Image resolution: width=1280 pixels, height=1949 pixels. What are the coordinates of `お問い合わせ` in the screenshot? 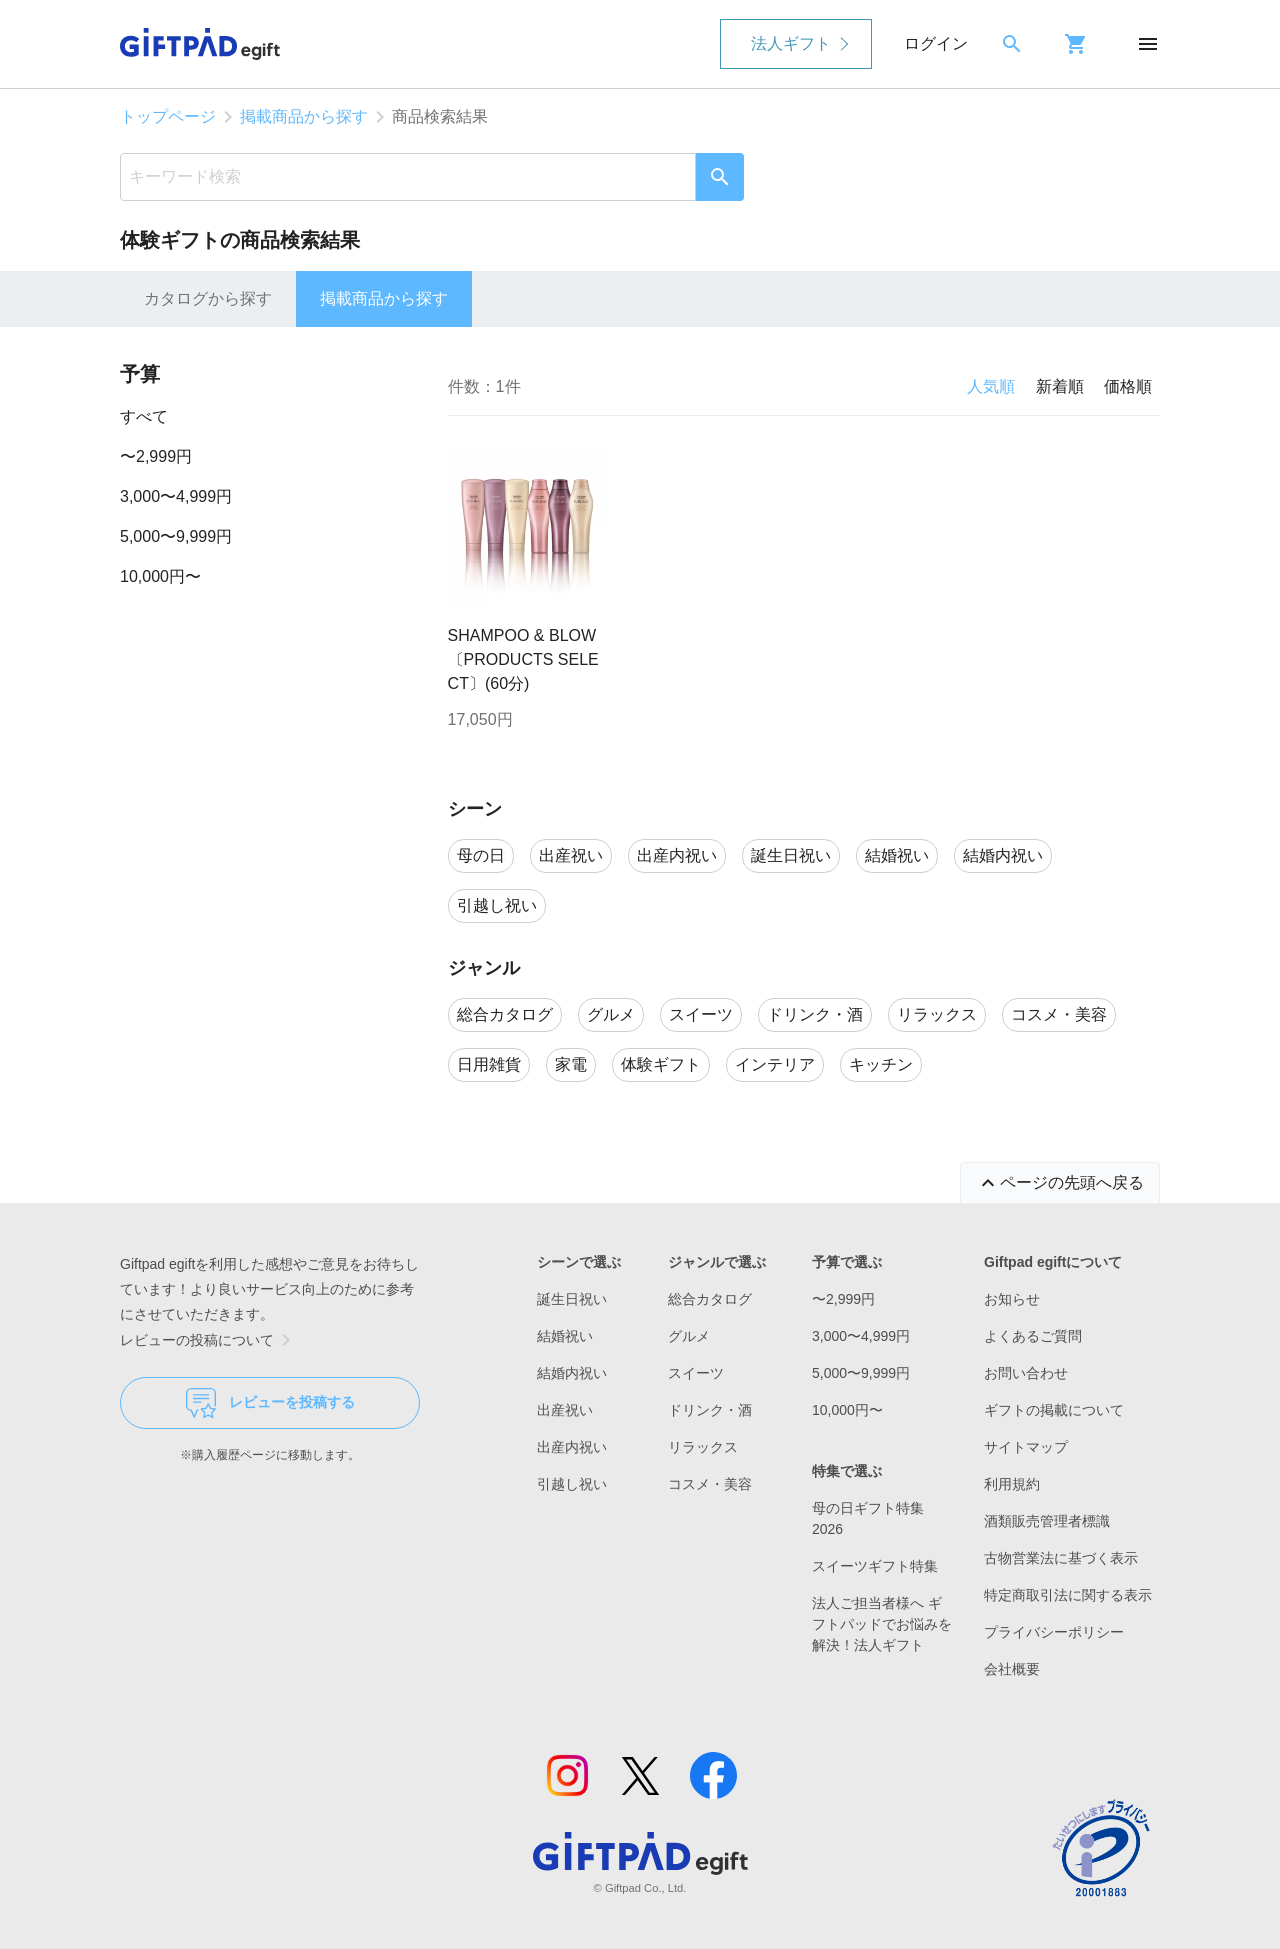 It's located at (1026, 1373).